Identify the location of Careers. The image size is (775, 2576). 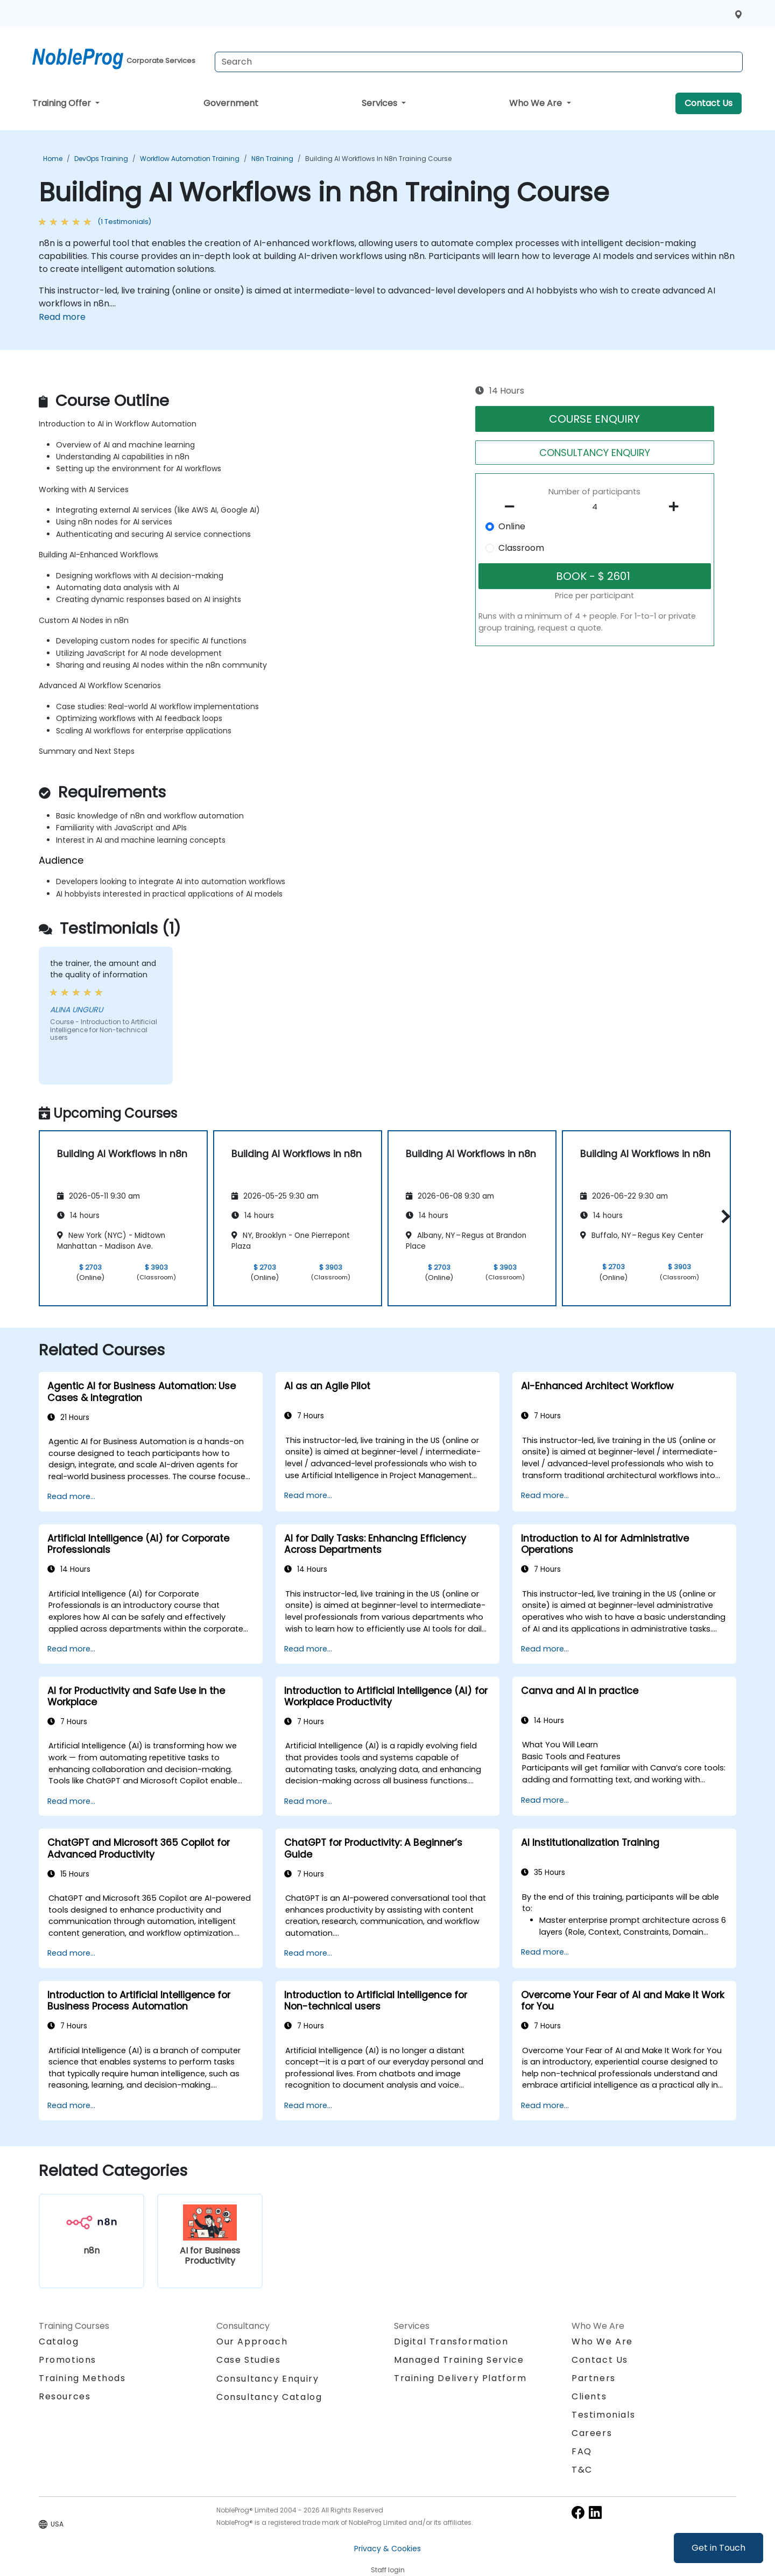
(592, 2433).